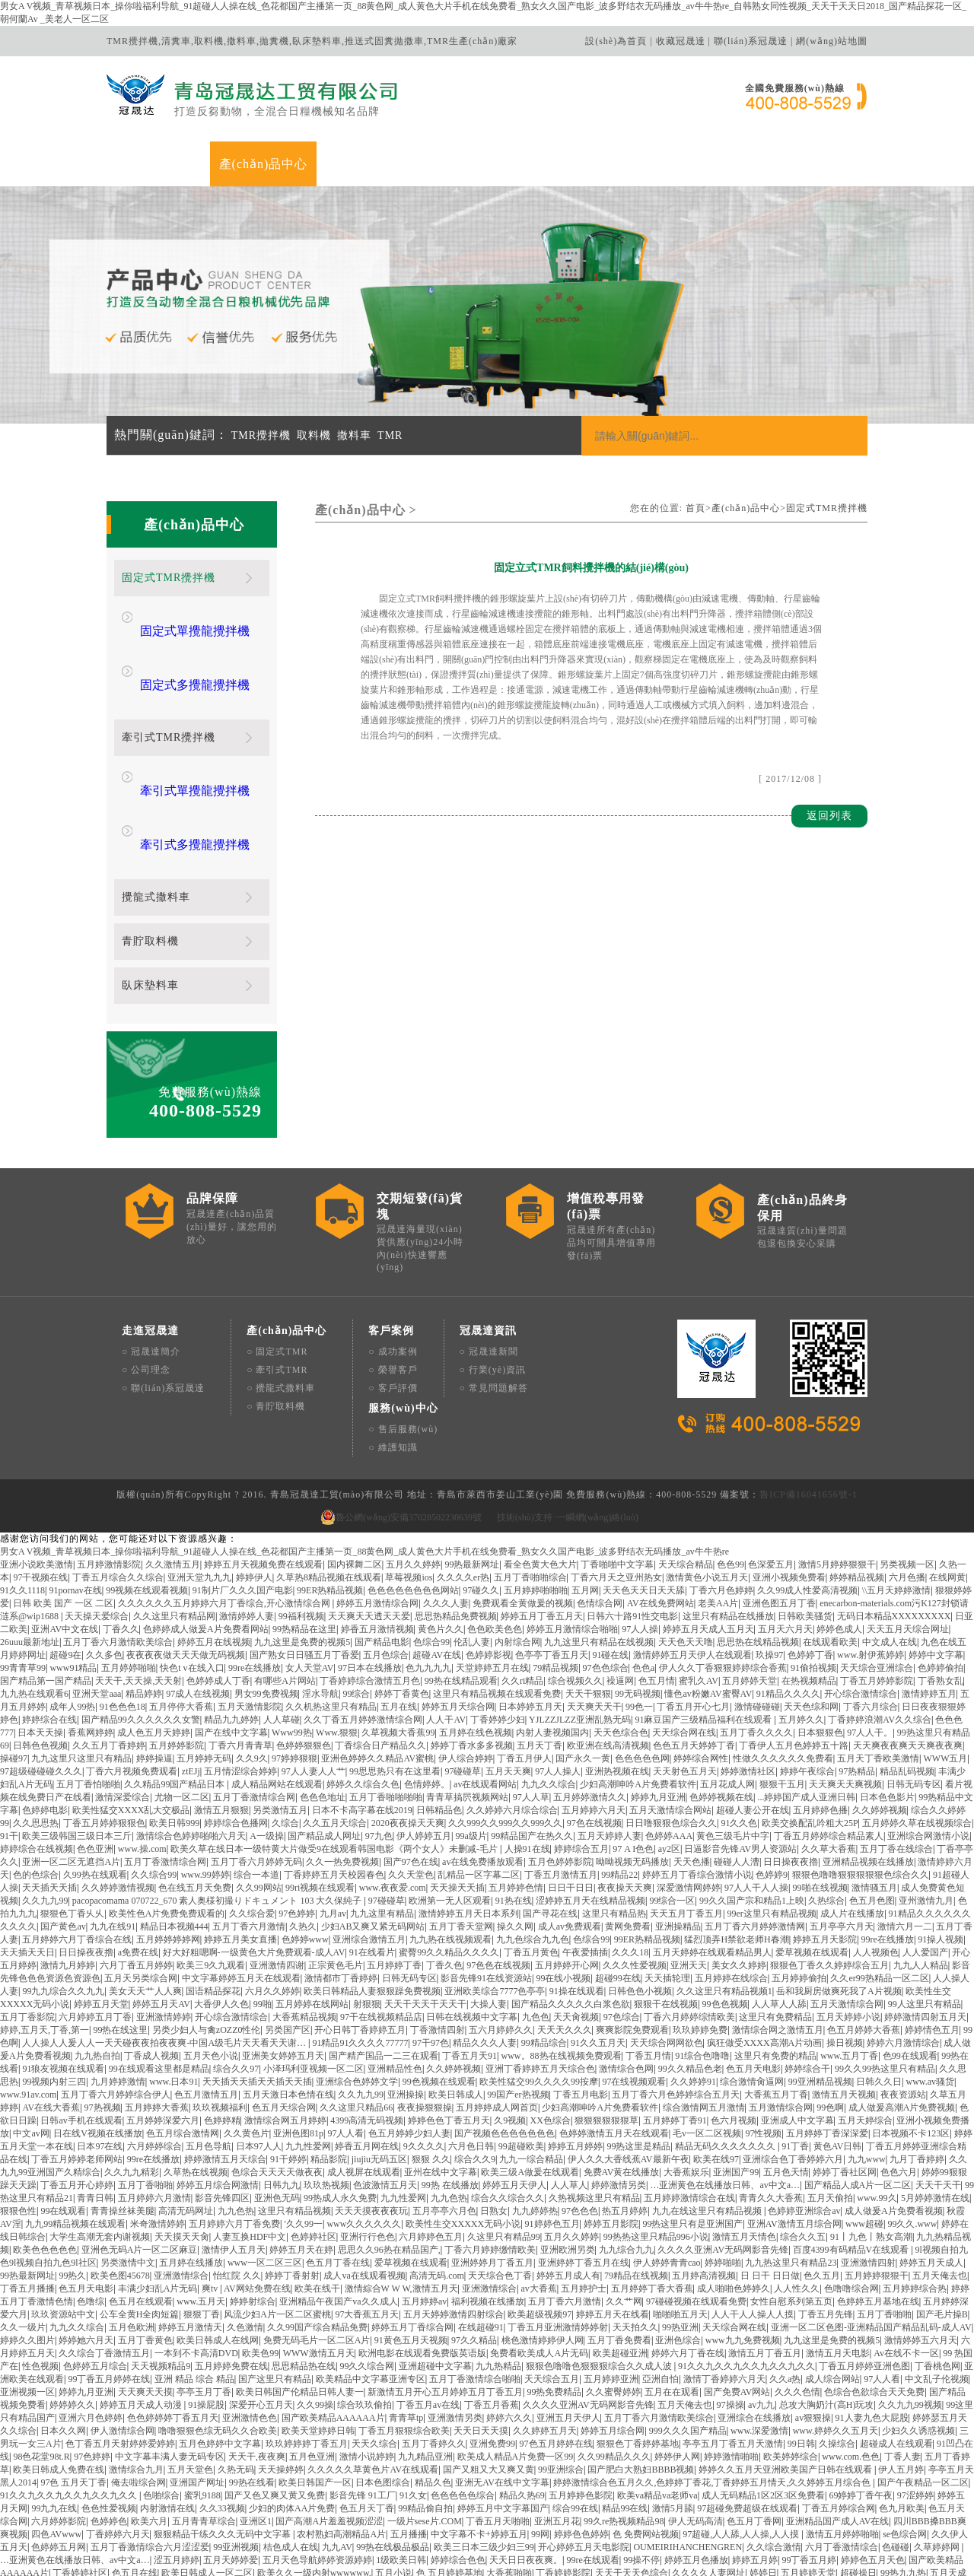  I want to click on 五月婷婷亚洲, so click(611, 2284).